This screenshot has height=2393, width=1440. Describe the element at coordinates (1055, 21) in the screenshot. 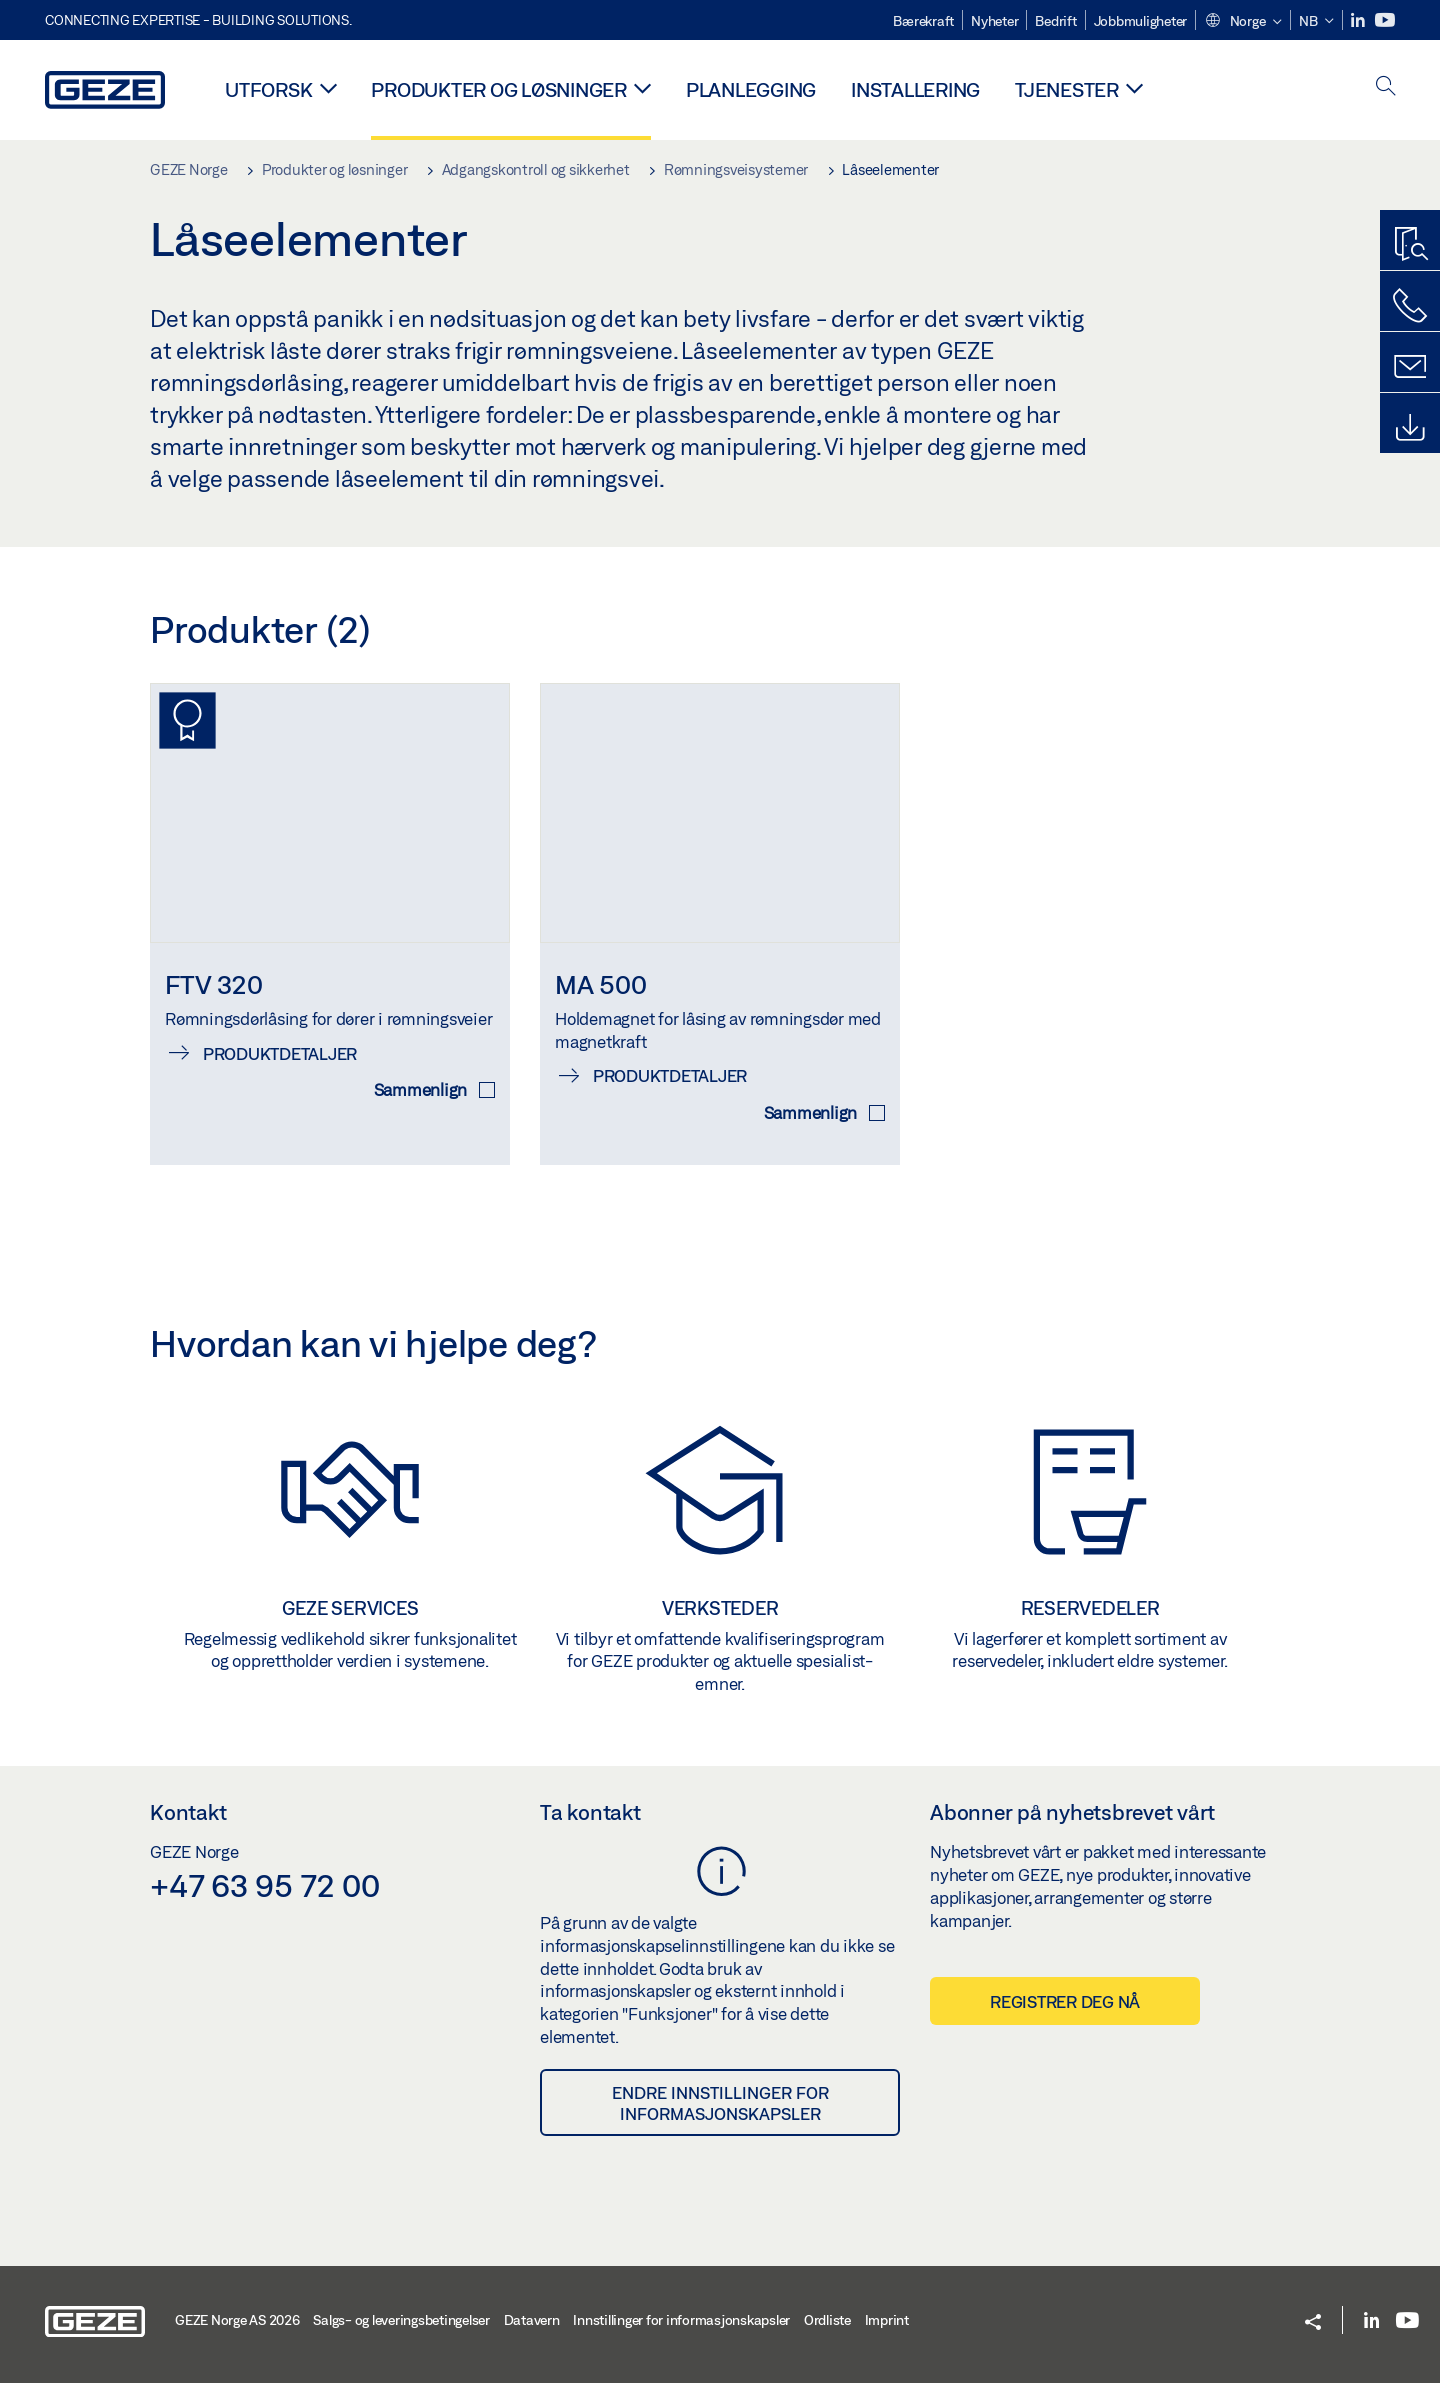

I see `Bedrift` at that location.